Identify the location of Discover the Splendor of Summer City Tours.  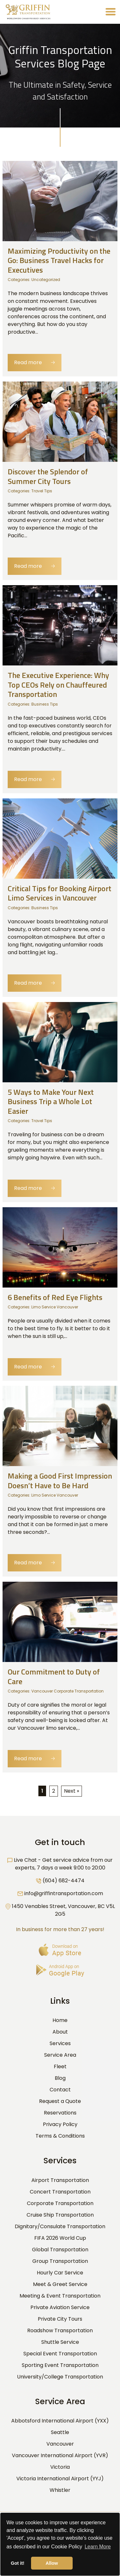
(48, 476).